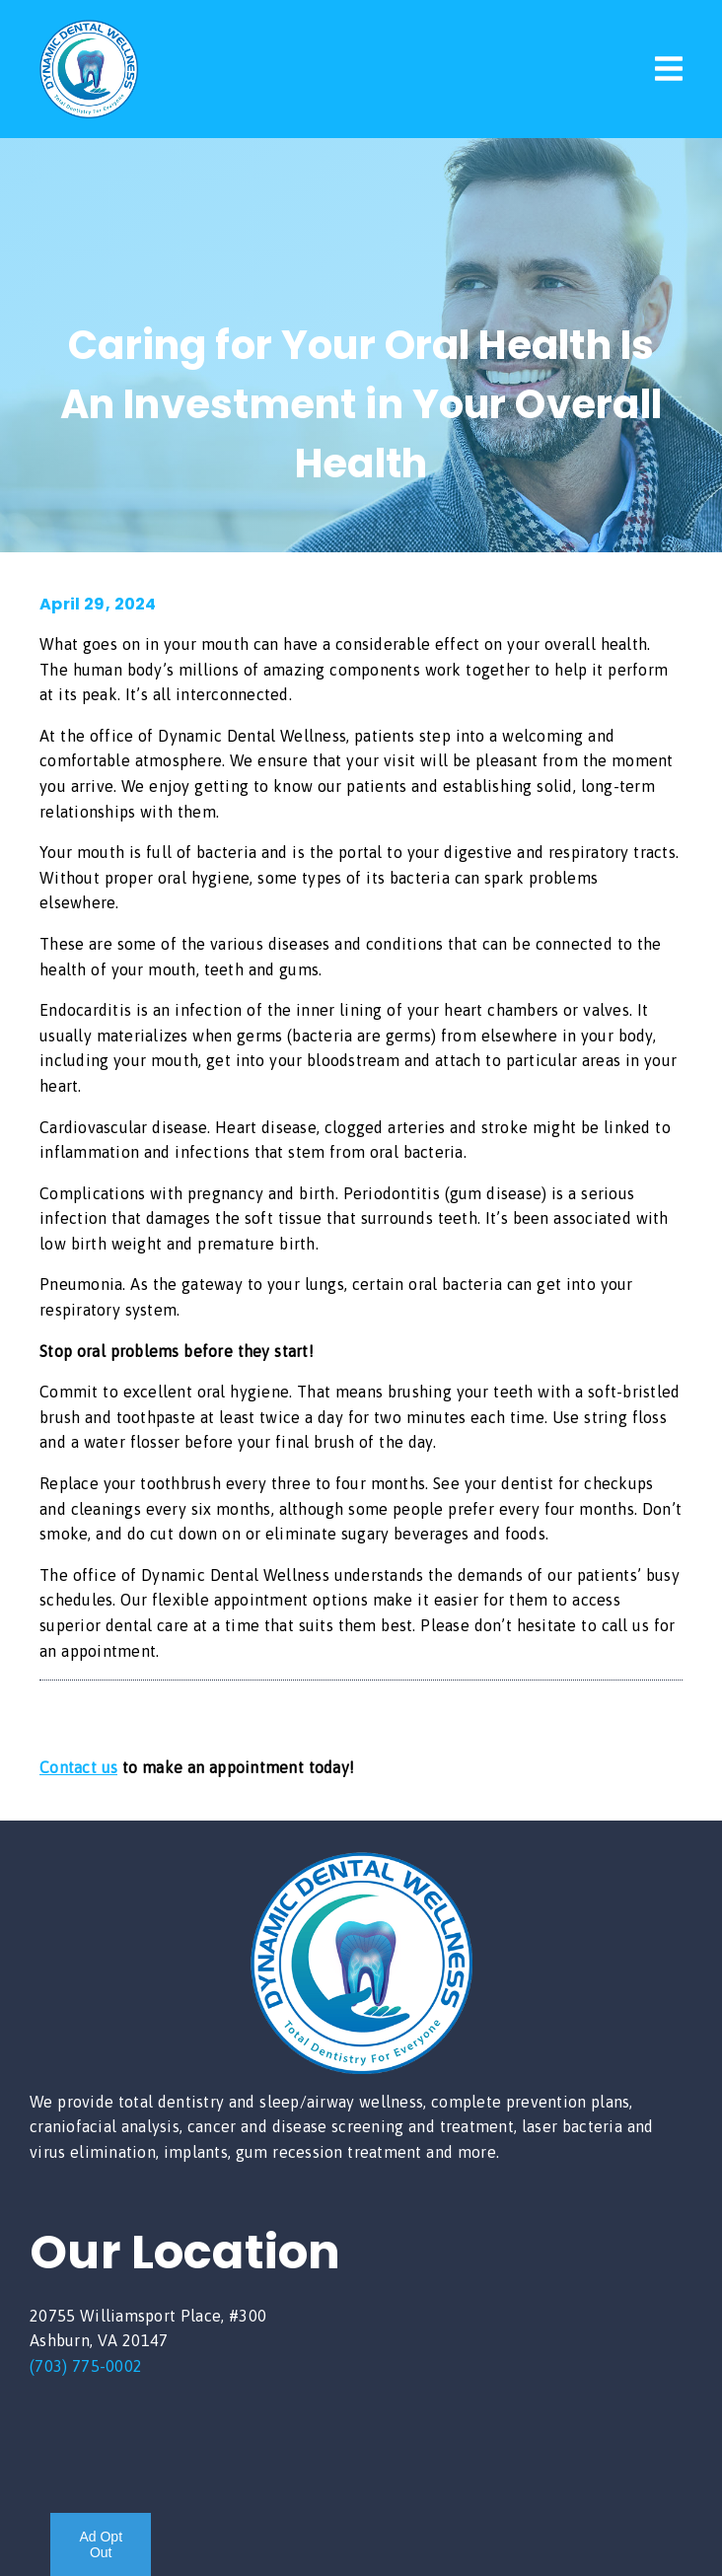 This screenshot has width=722, height=2576. Describe the element at coordinates (86, 2366) in the screenshot. I see `(703) 775-0002` at that location.